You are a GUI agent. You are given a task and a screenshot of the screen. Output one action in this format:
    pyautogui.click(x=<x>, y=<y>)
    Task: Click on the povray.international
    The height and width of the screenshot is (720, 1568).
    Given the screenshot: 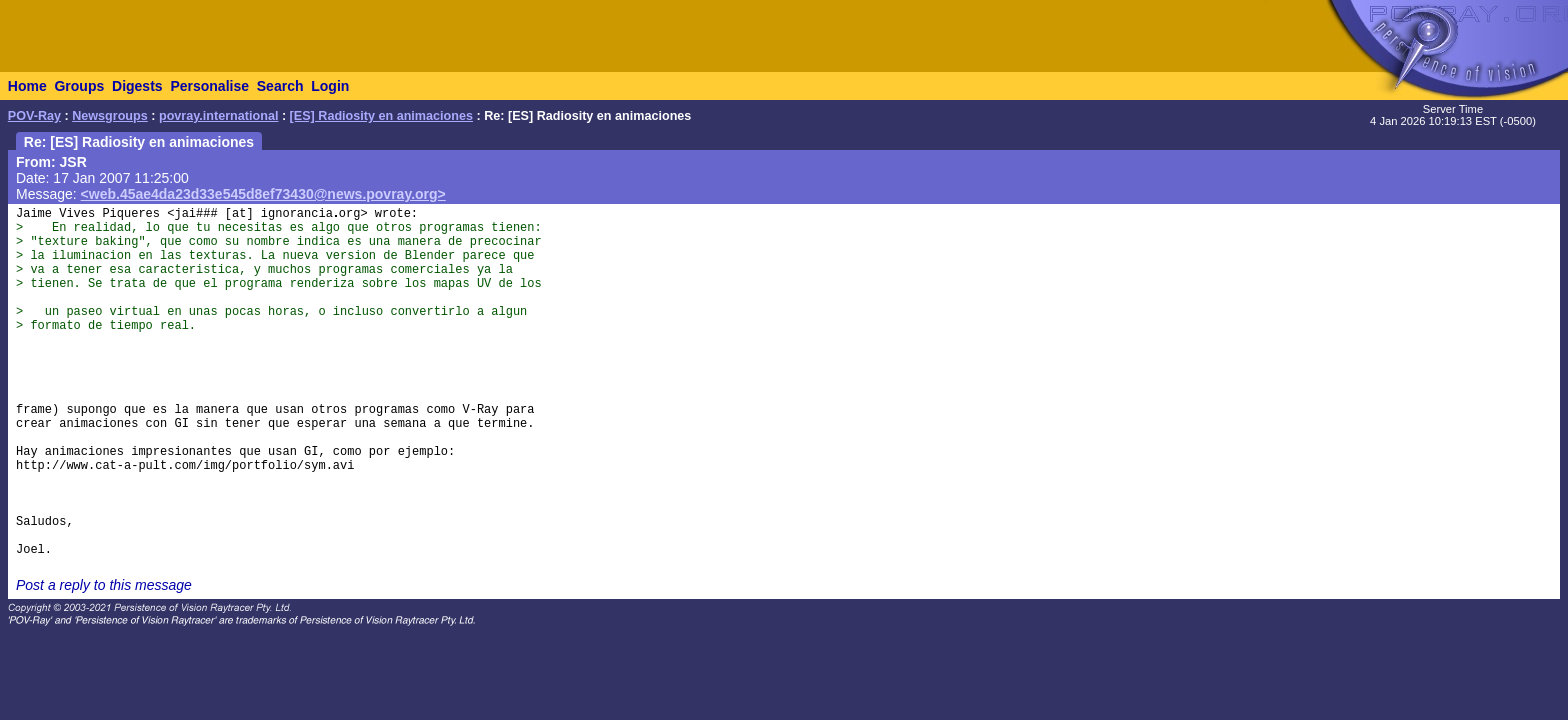 What is the action you would take?
    pyautogui.click(x=218, y=116)
    